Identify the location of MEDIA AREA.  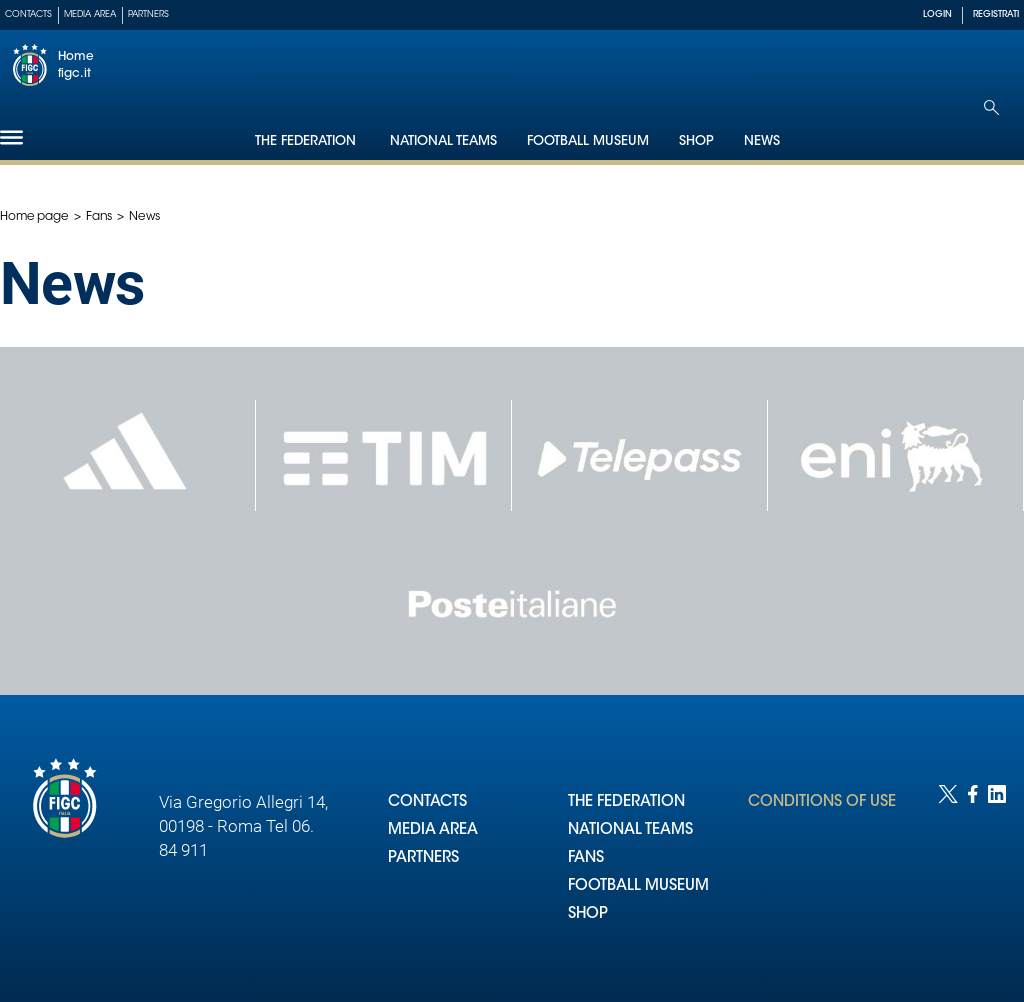
(433, 830).